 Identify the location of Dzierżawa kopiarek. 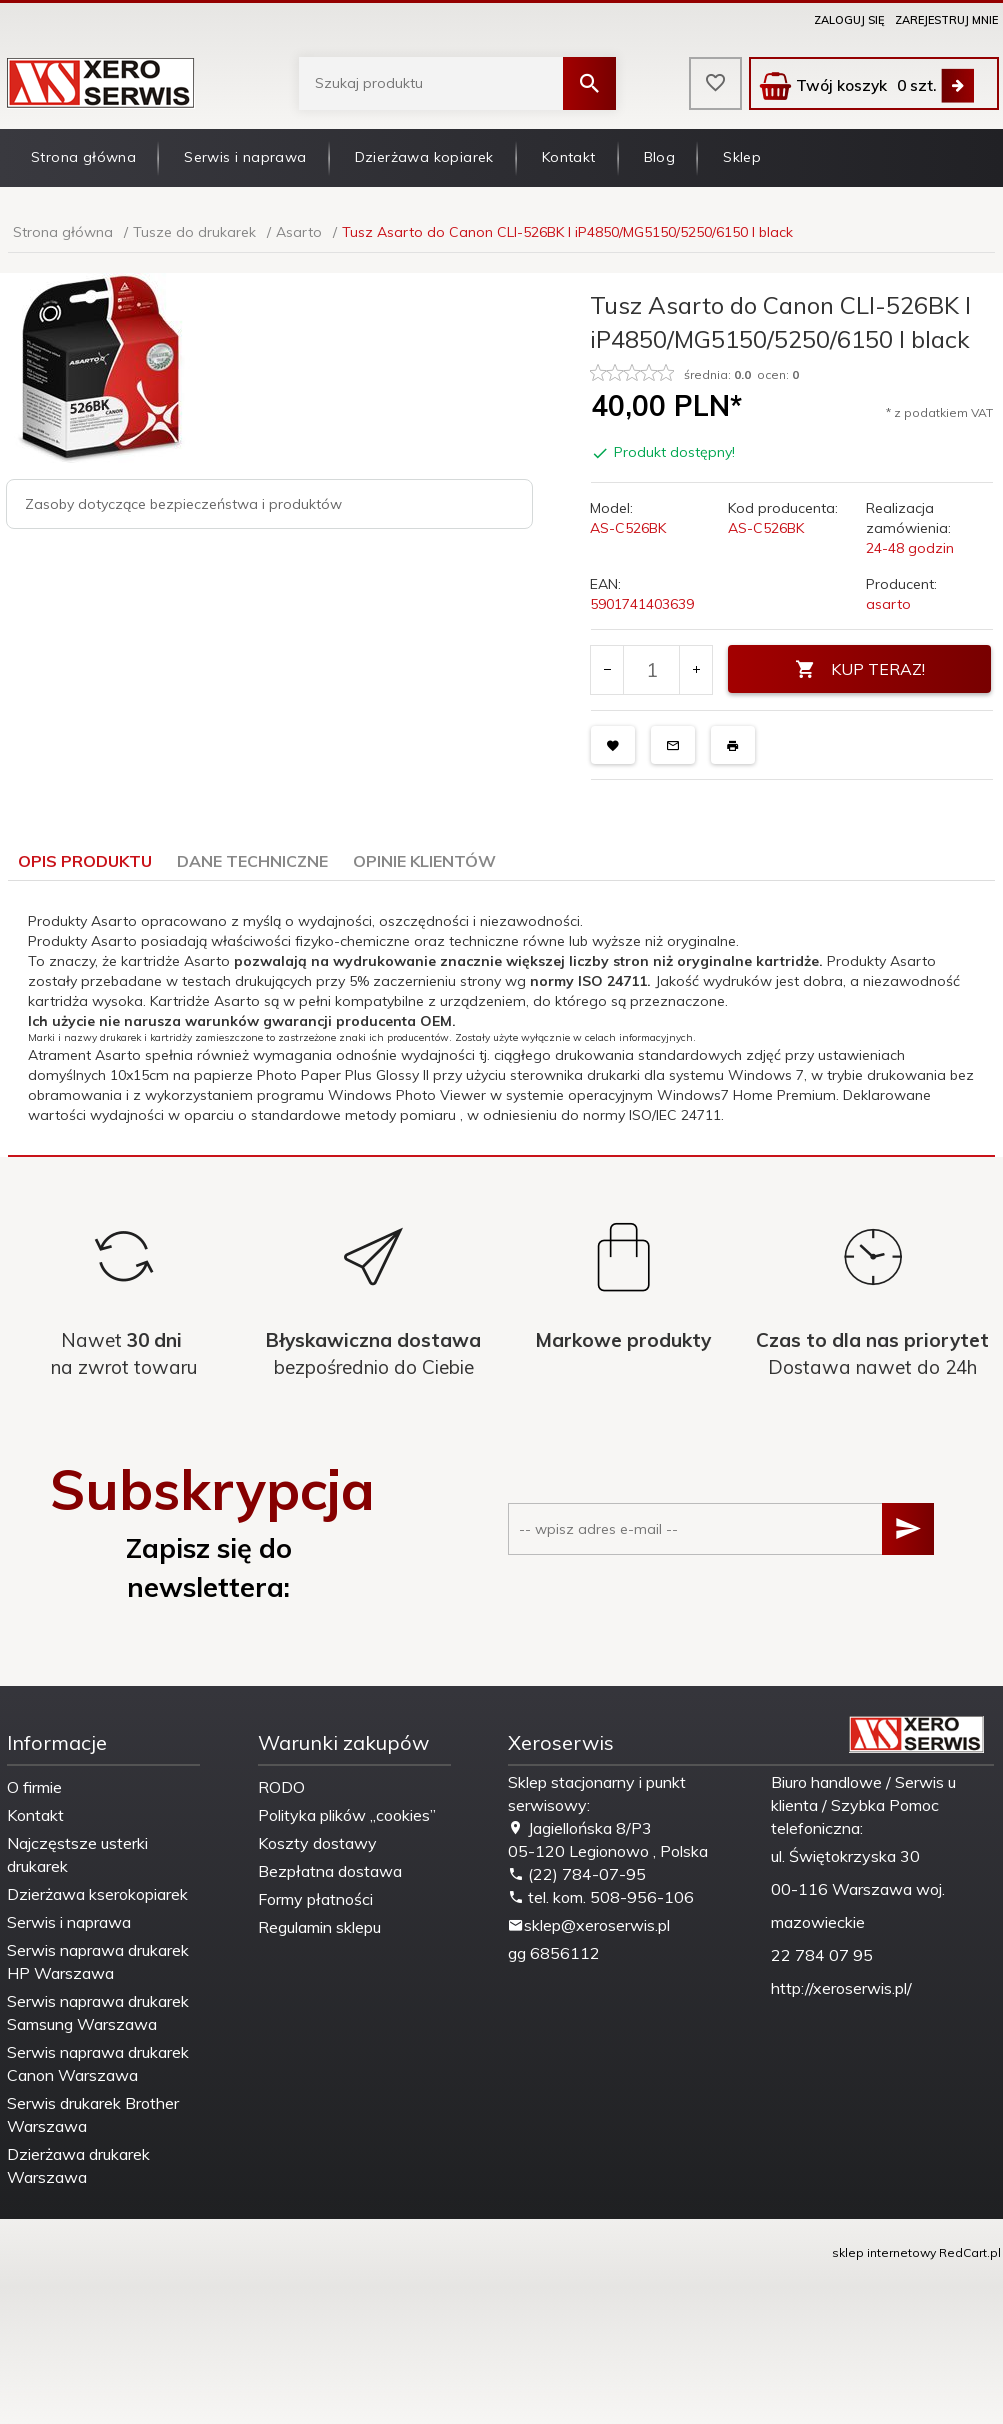
(424, 157).